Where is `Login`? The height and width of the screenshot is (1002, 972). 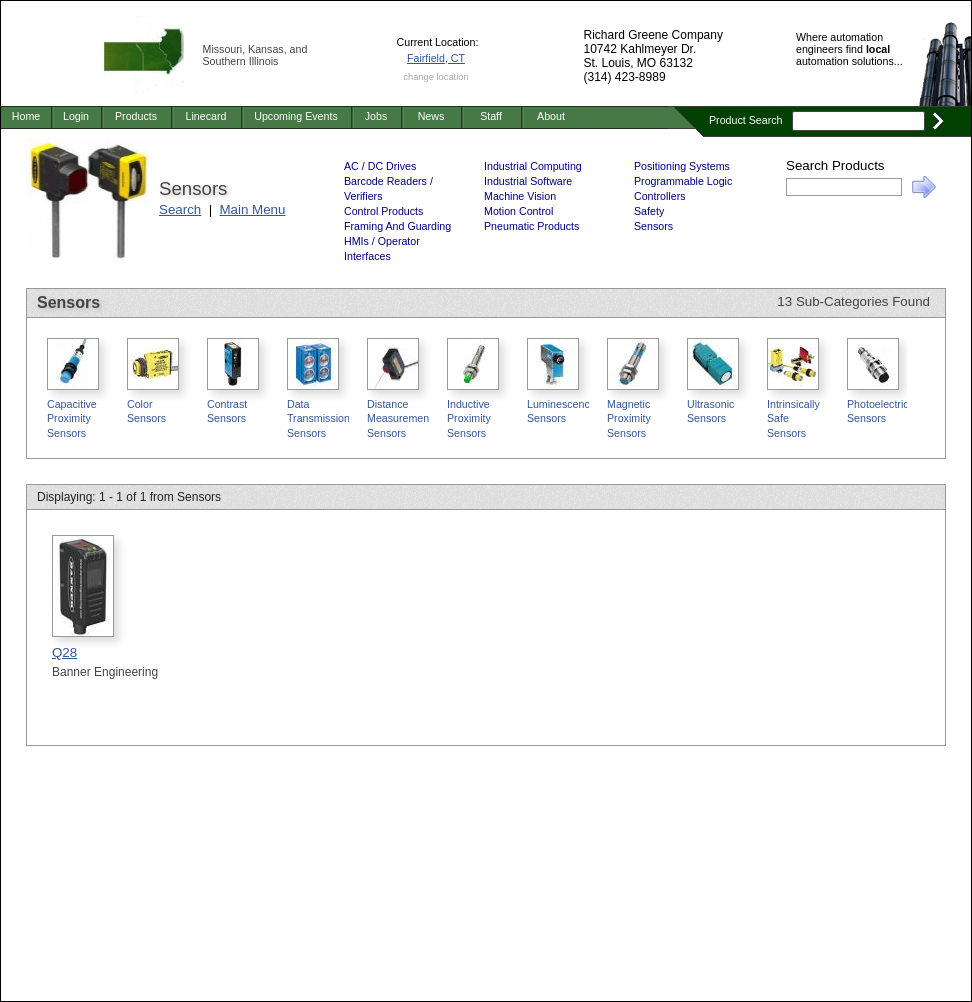
Login is located at coordinates (76, 116).